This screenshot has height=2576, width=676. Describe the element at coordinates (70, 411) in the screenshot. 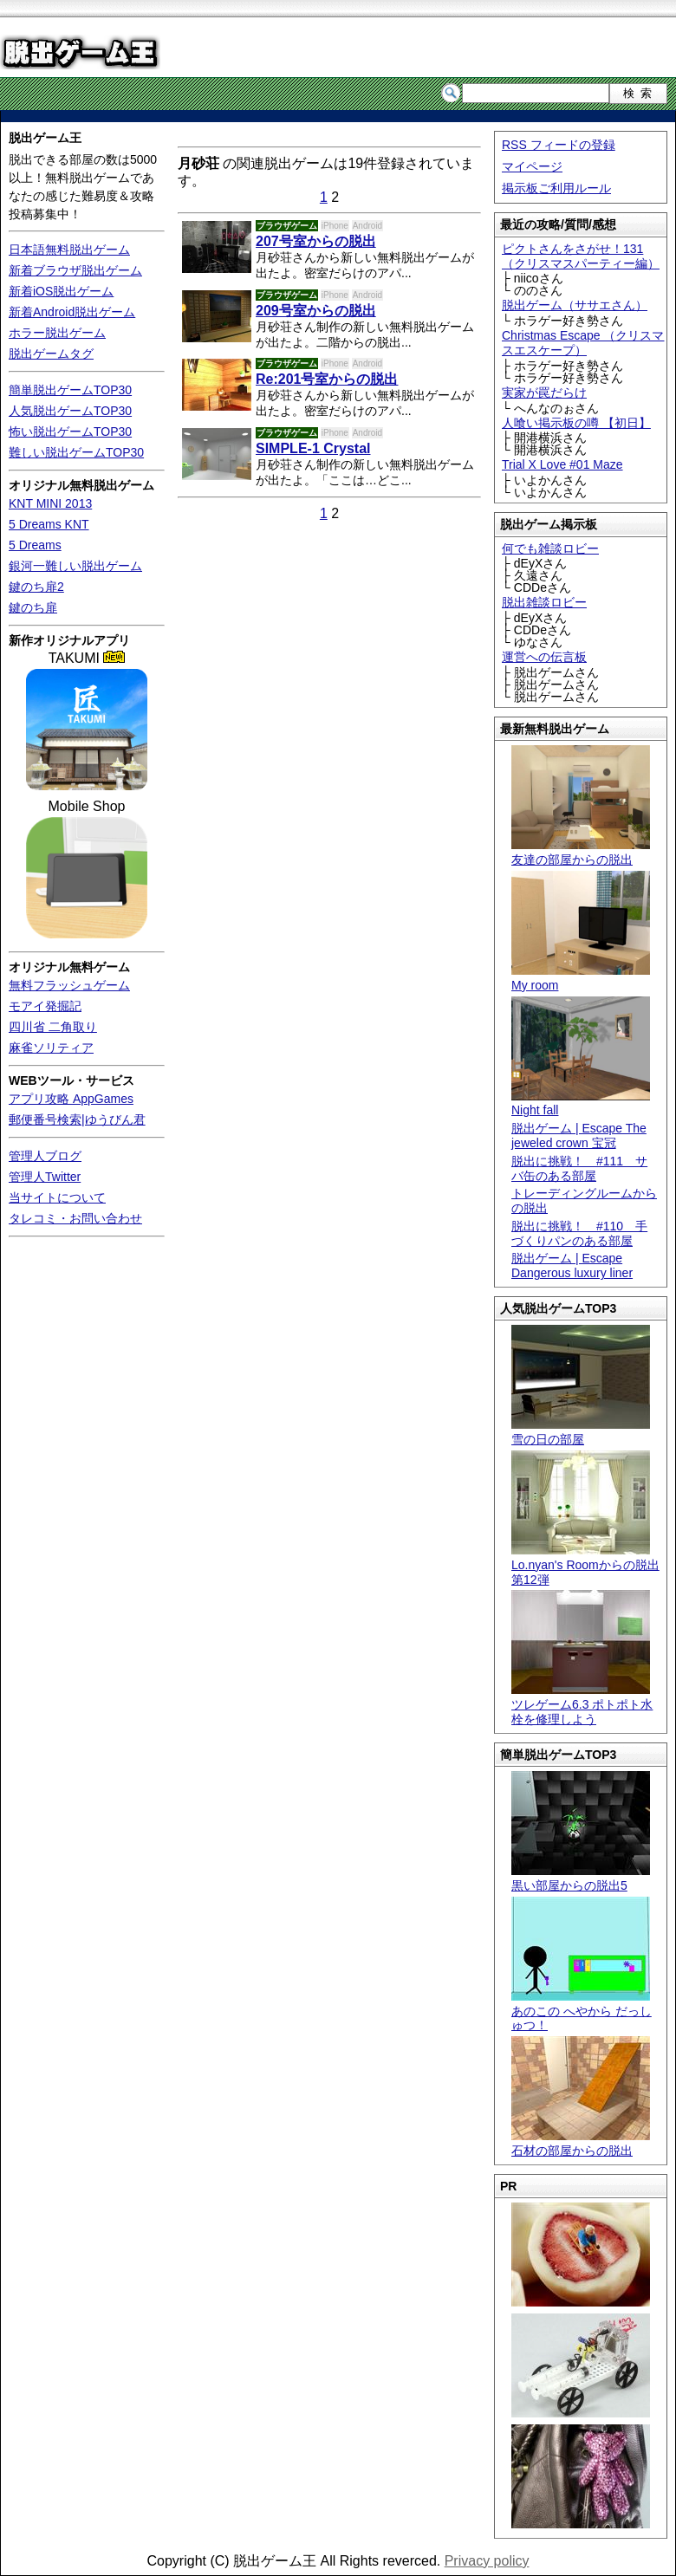

I see `人気脱出ゲームTOP30` at that location.